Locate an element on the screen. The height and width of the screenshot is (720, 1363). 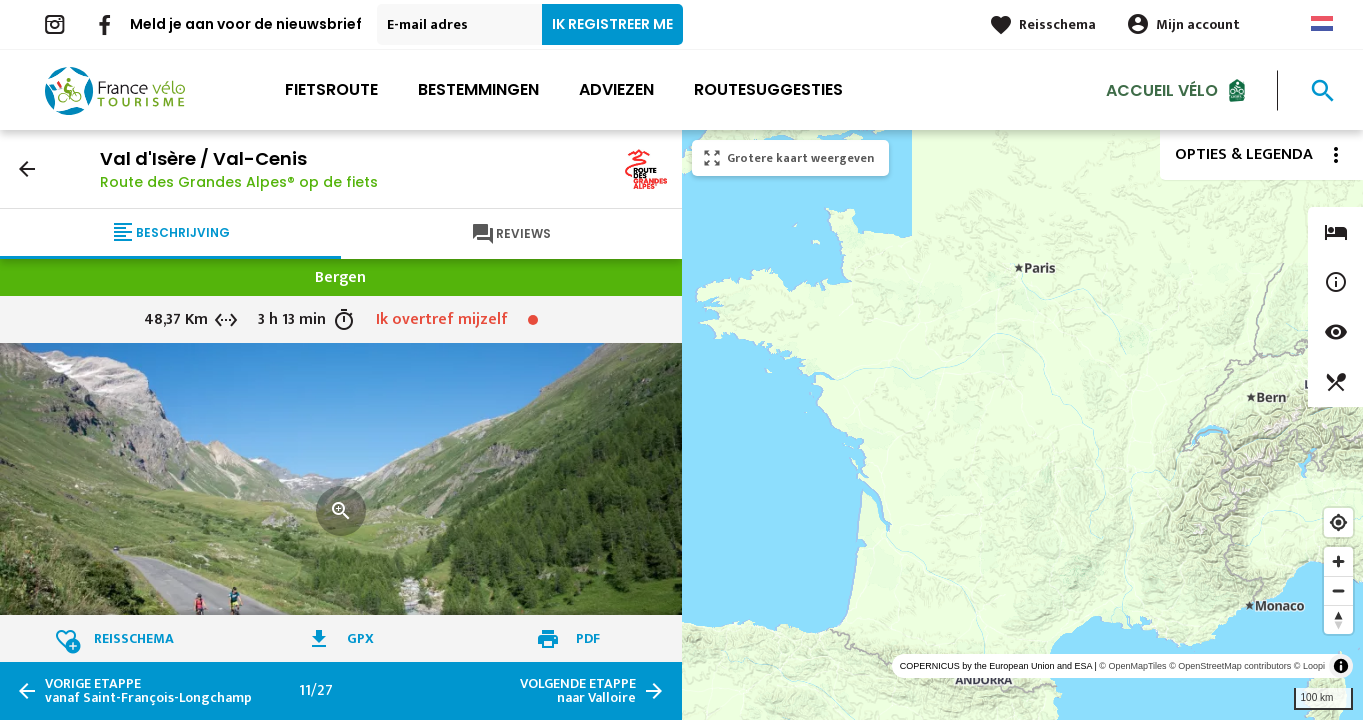
Bestemmingen is located at coordinates (478, 89).